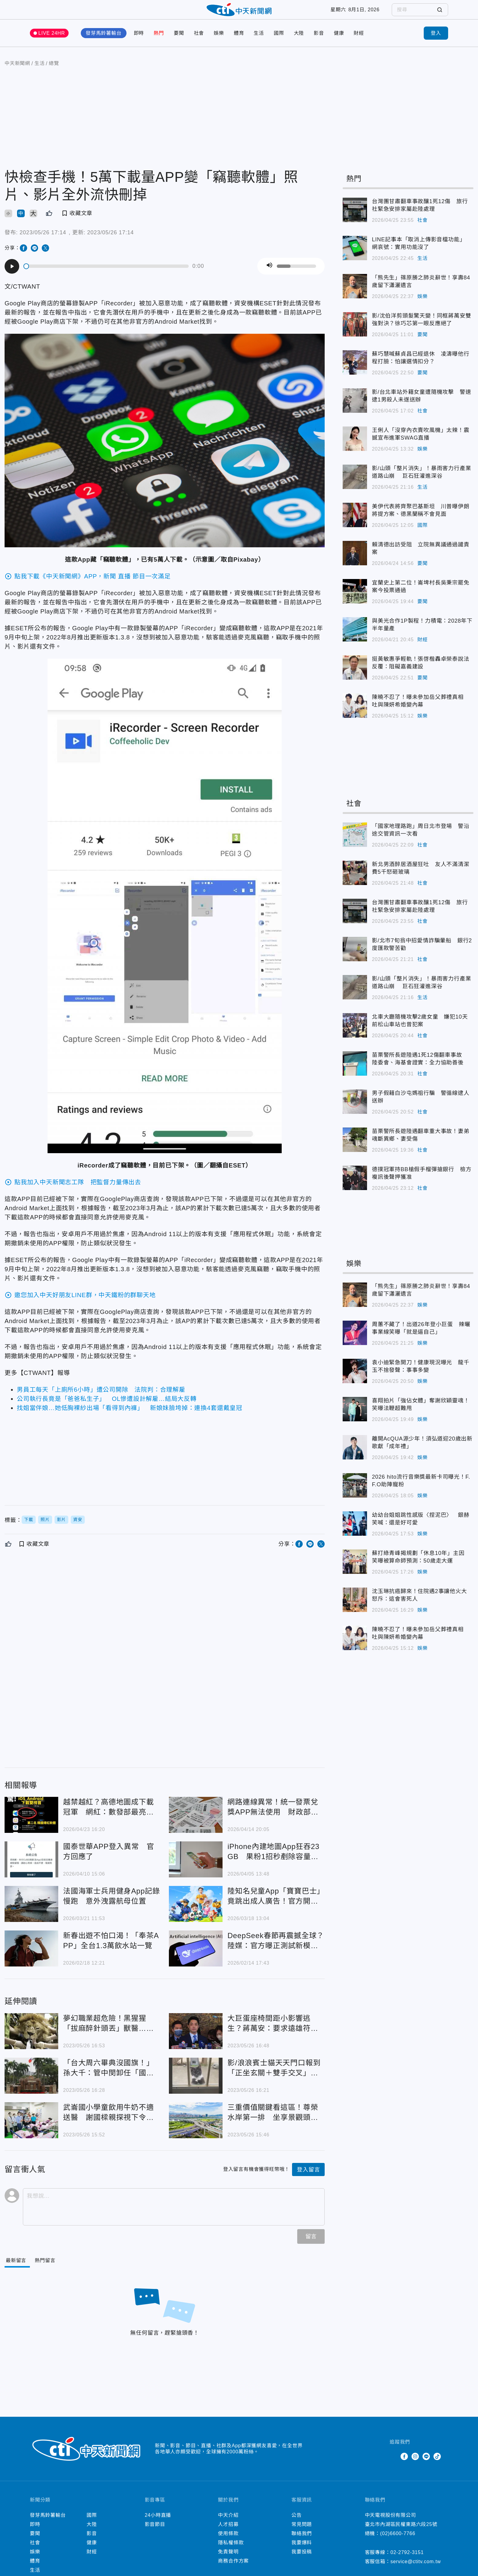  What do you see at coordinates (420, 442) in the screenshot?
I see `王俐人「沒穿內衣賣吹風機」太辣！震撼宣布進軍SWAG直播` at bounding box center [420, 442].